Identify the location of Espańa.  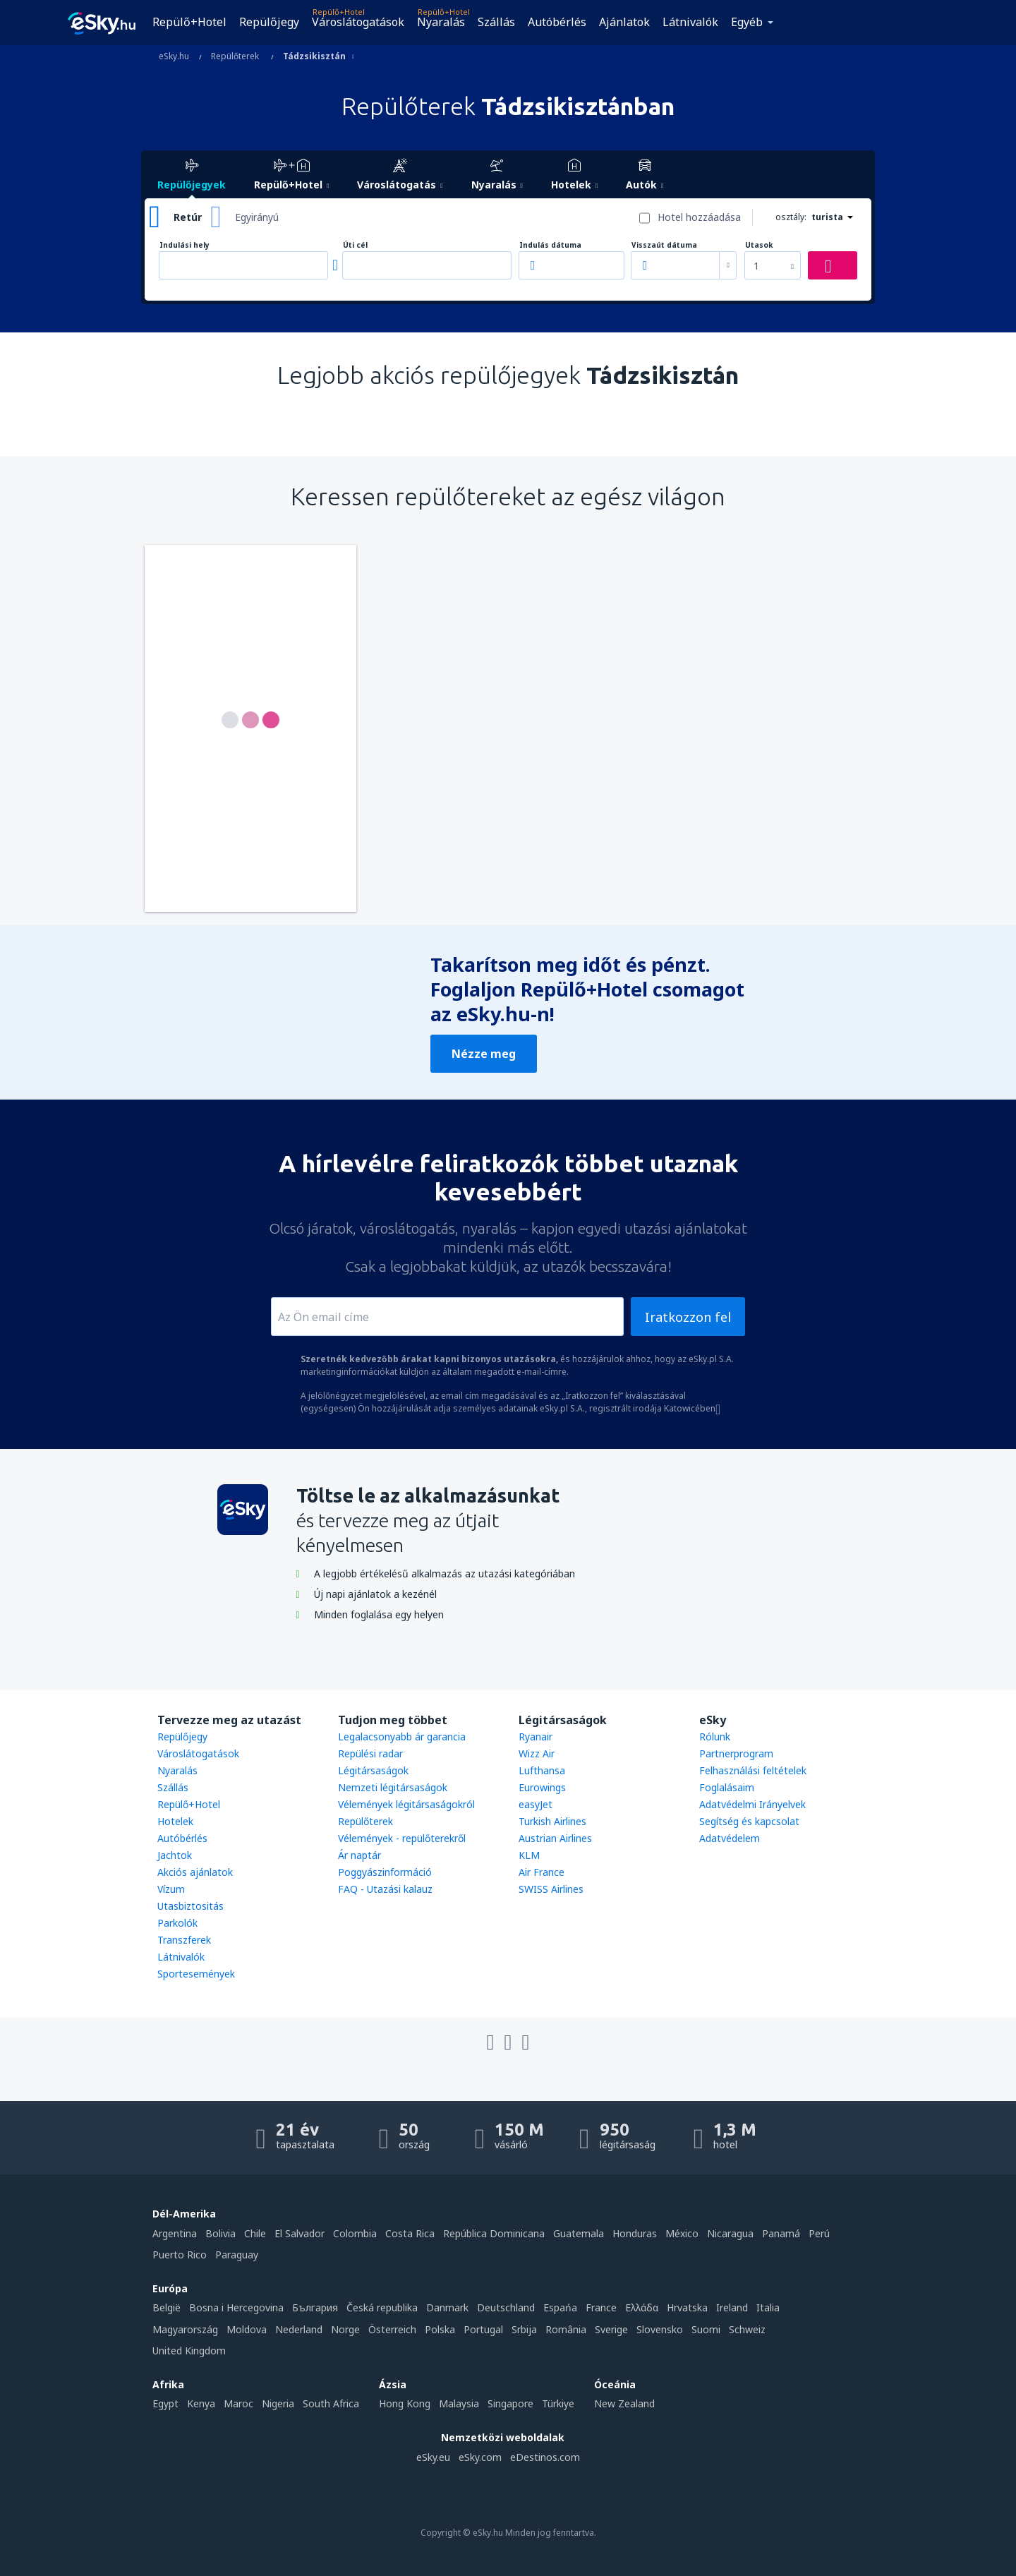
(560, 2307).